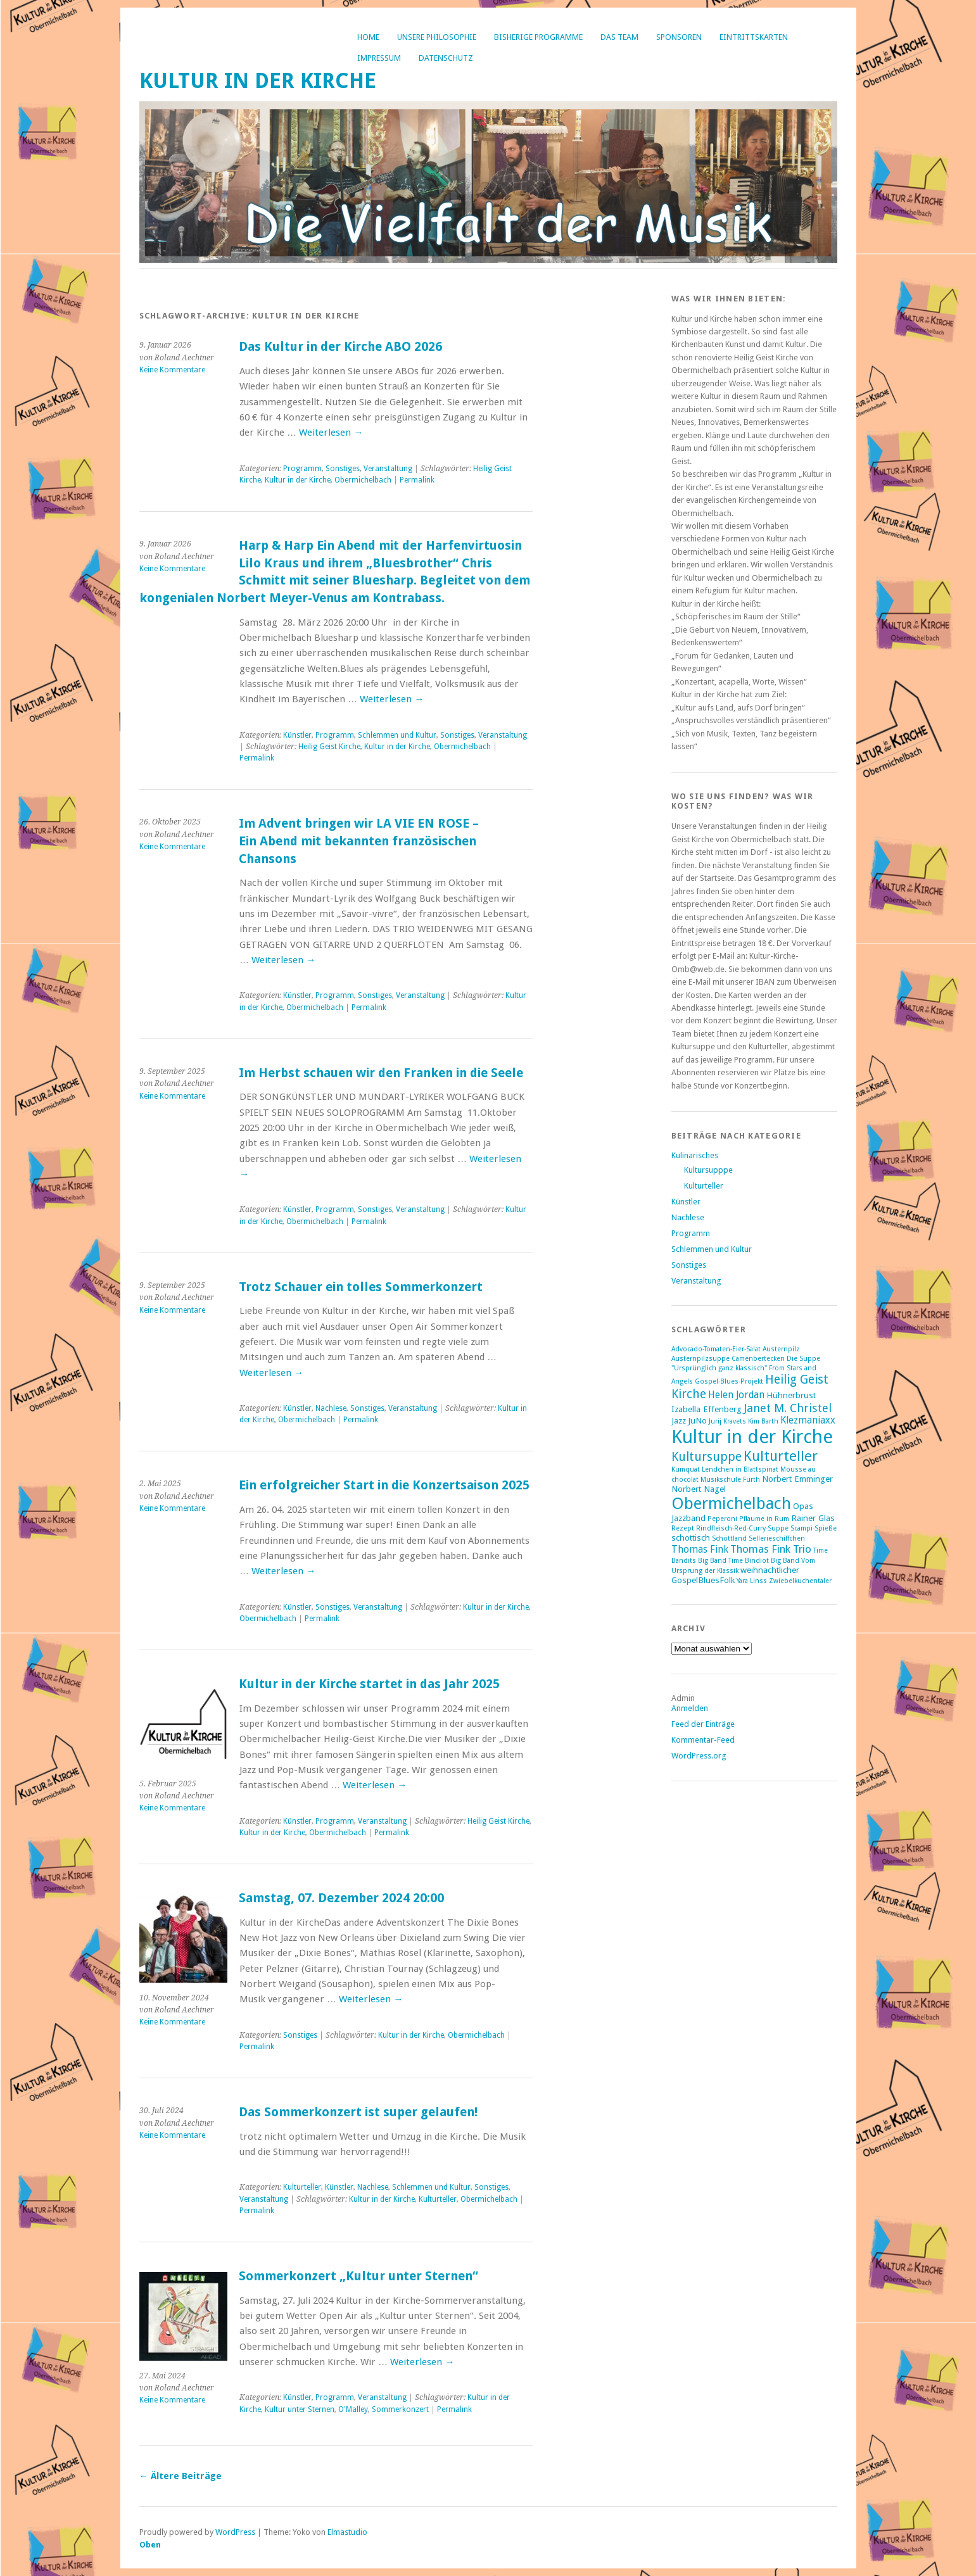 This screenshot has width=976, height=2576. I want to click on Kultur in der Kirche startet in das Jahr 2025, so click(369, 1684).